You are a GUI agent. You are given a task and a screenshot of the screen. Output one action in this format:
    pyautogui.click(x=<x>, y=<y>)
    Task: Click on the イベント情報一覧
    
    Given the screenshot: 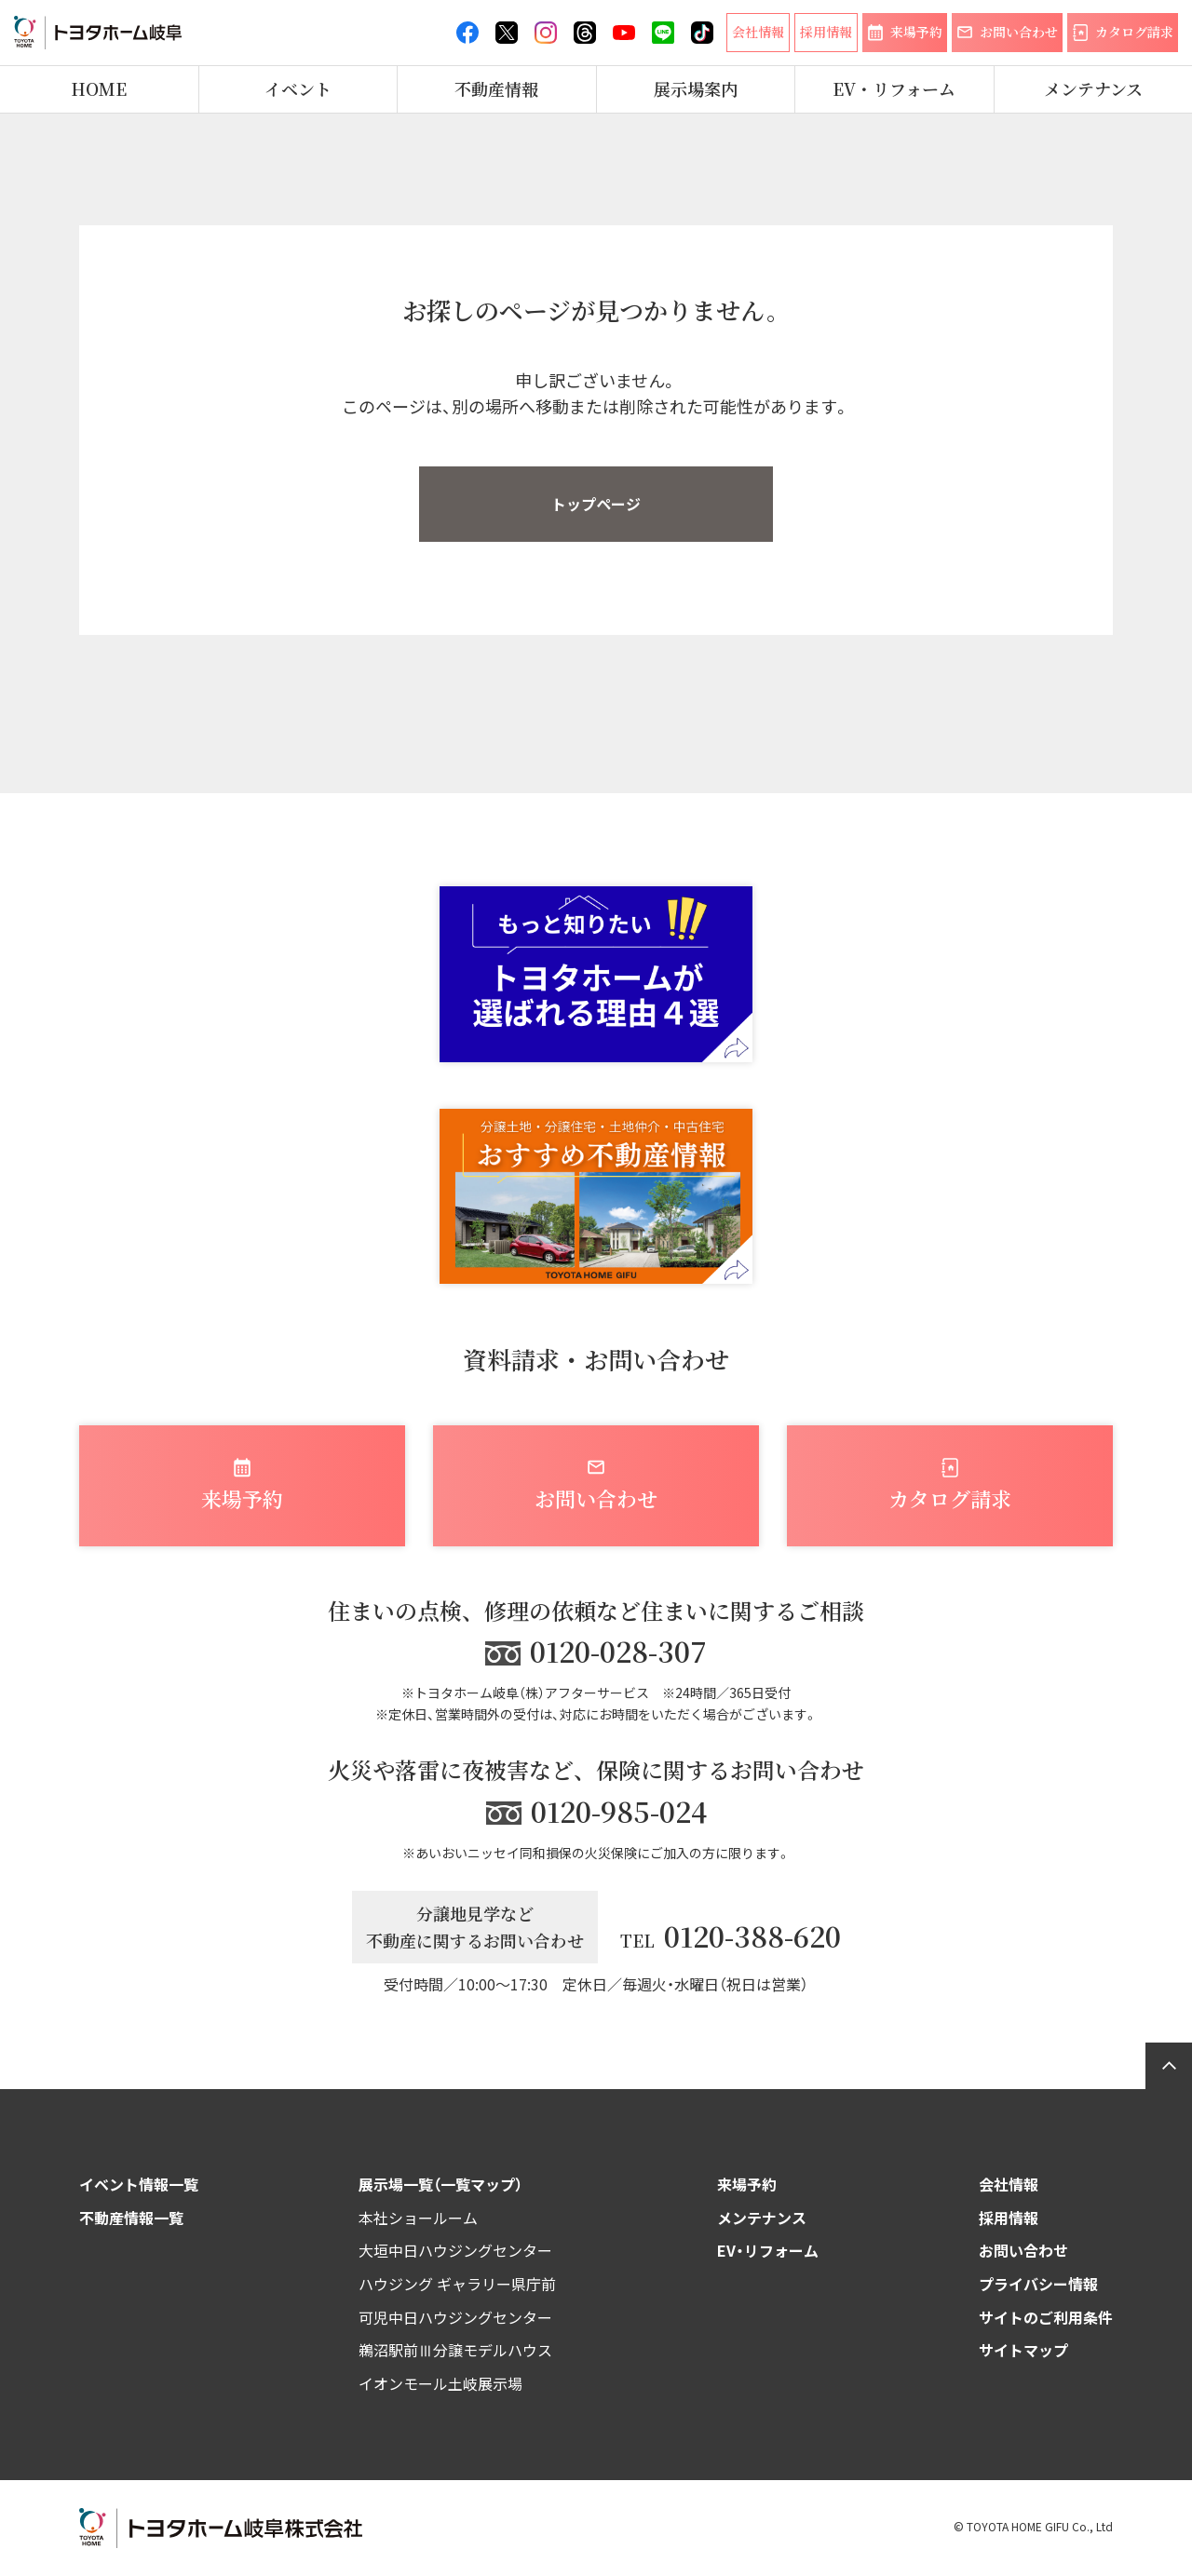 What is the action you would take?
    pyautogui.click(x=138, y=2184)
    